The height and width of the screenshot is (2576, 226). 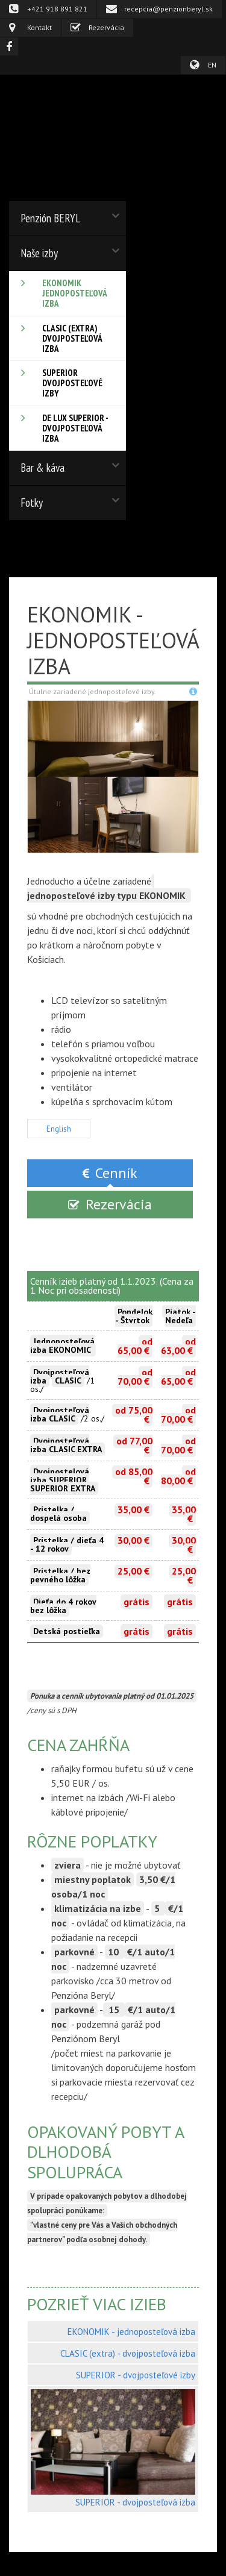 What do you see at coordinates (39, 27) in the screenshot?
I see `Kontakt` at bounding box center [39, 27].